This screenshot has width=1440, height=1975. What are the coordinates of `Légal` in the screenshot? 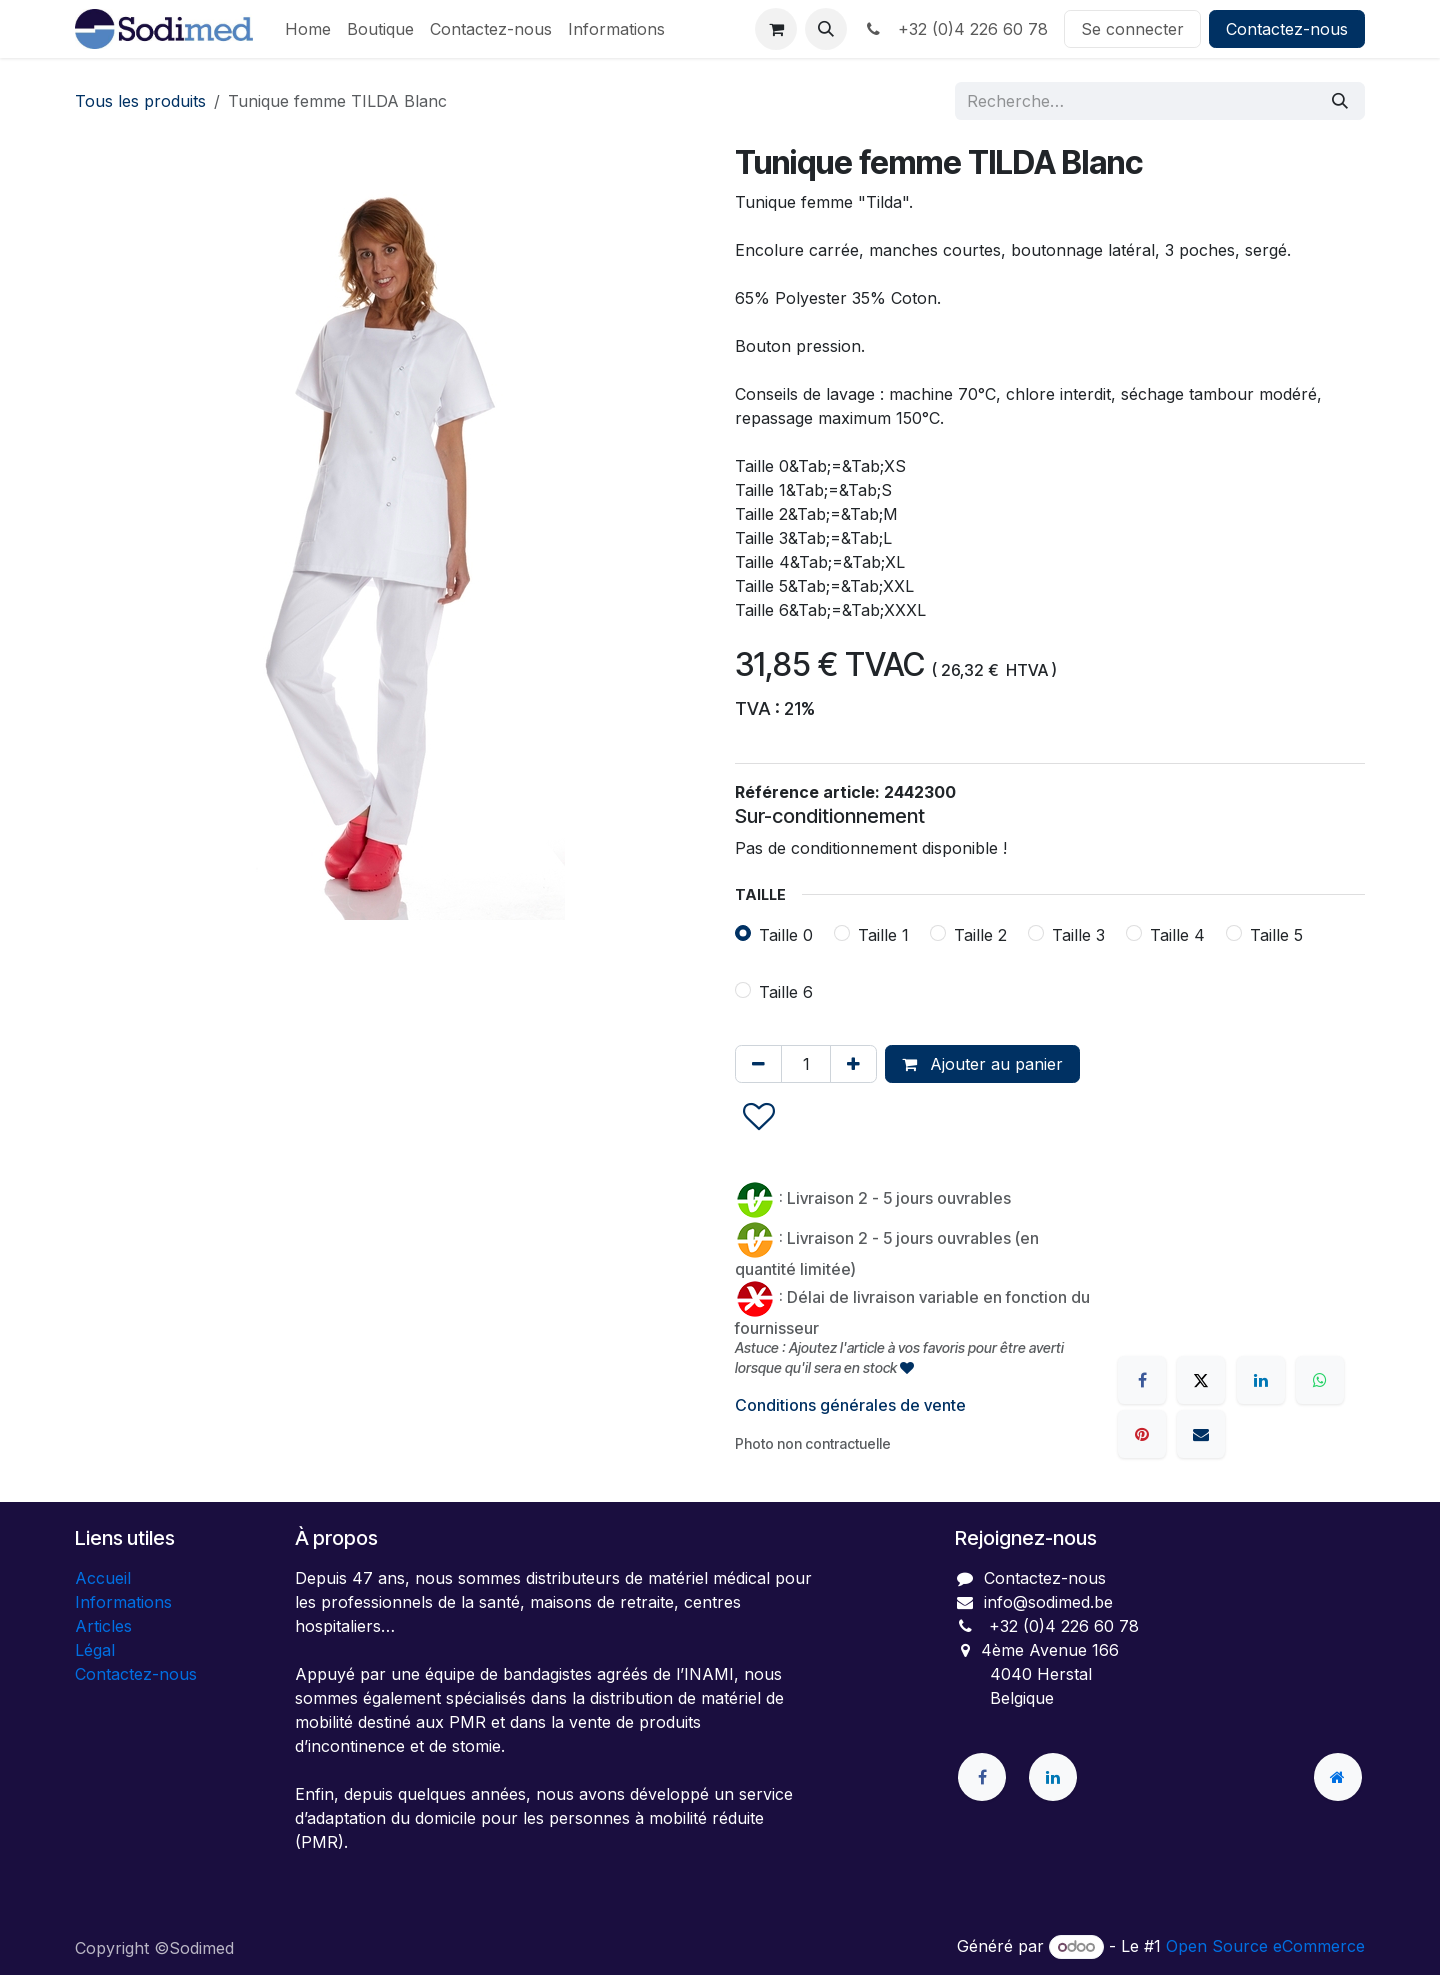 It's located at (95, 1650).